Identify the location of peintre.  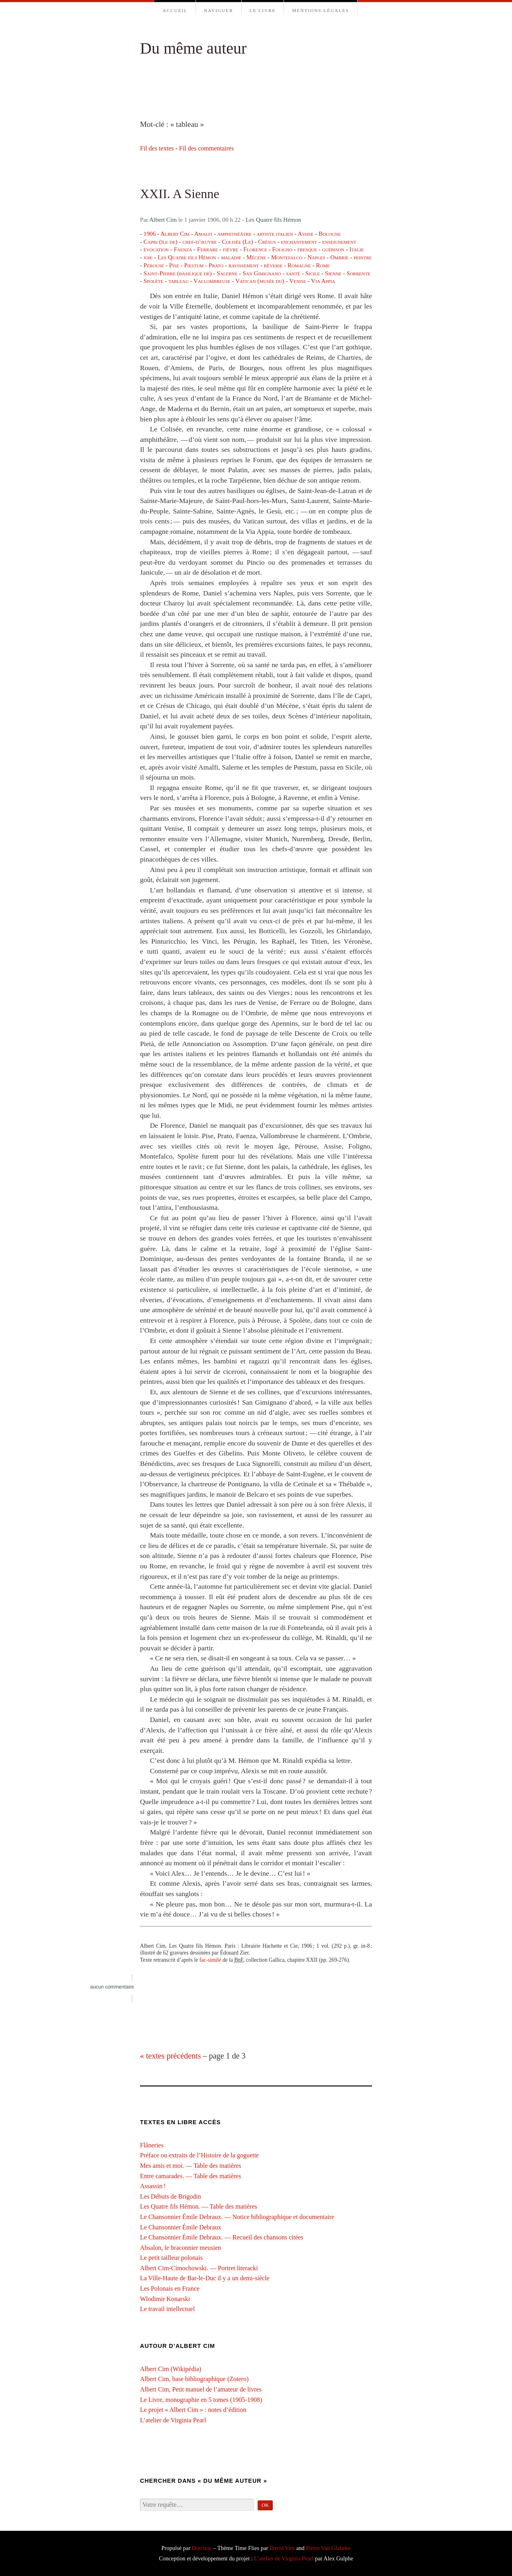
(363, 257).